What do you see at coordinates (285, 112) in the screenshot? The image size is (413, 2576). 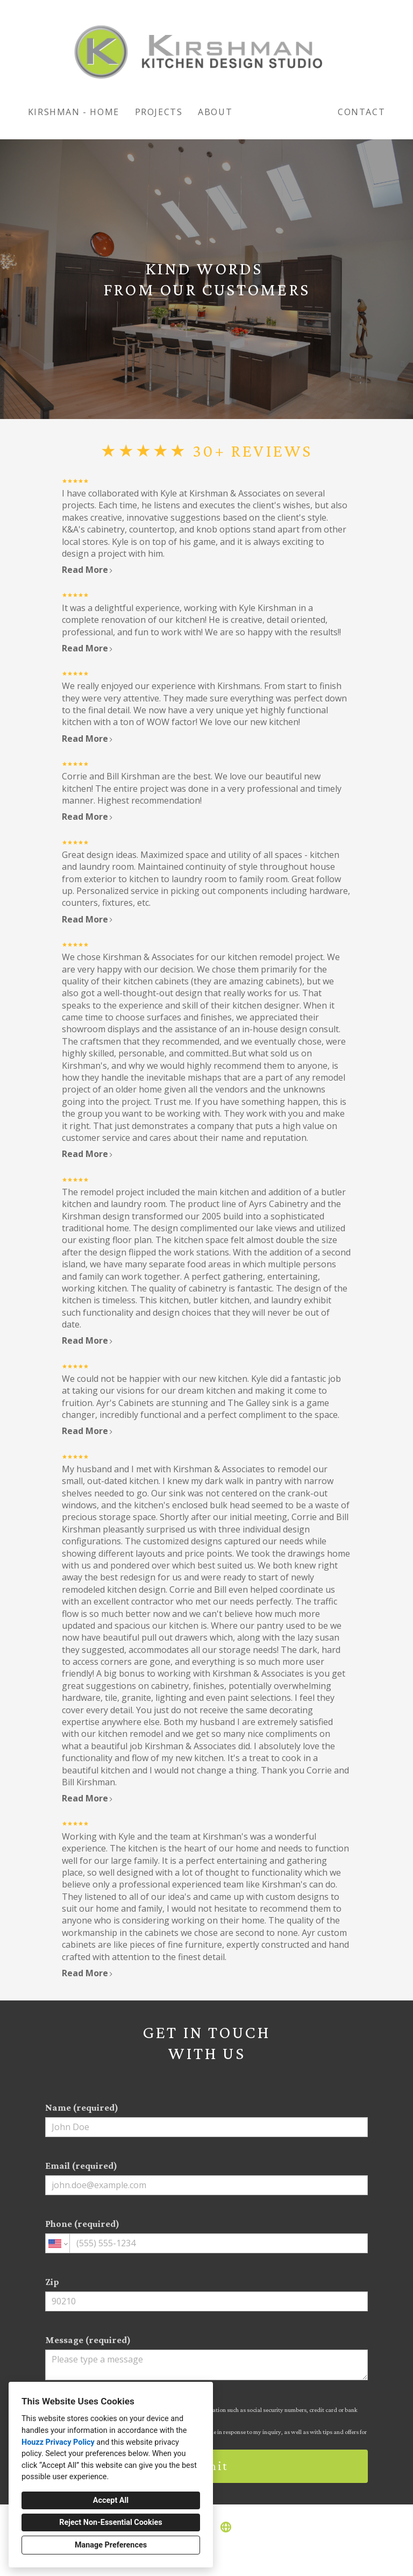 I see `Testimonials` at bounding box center [285, 112].